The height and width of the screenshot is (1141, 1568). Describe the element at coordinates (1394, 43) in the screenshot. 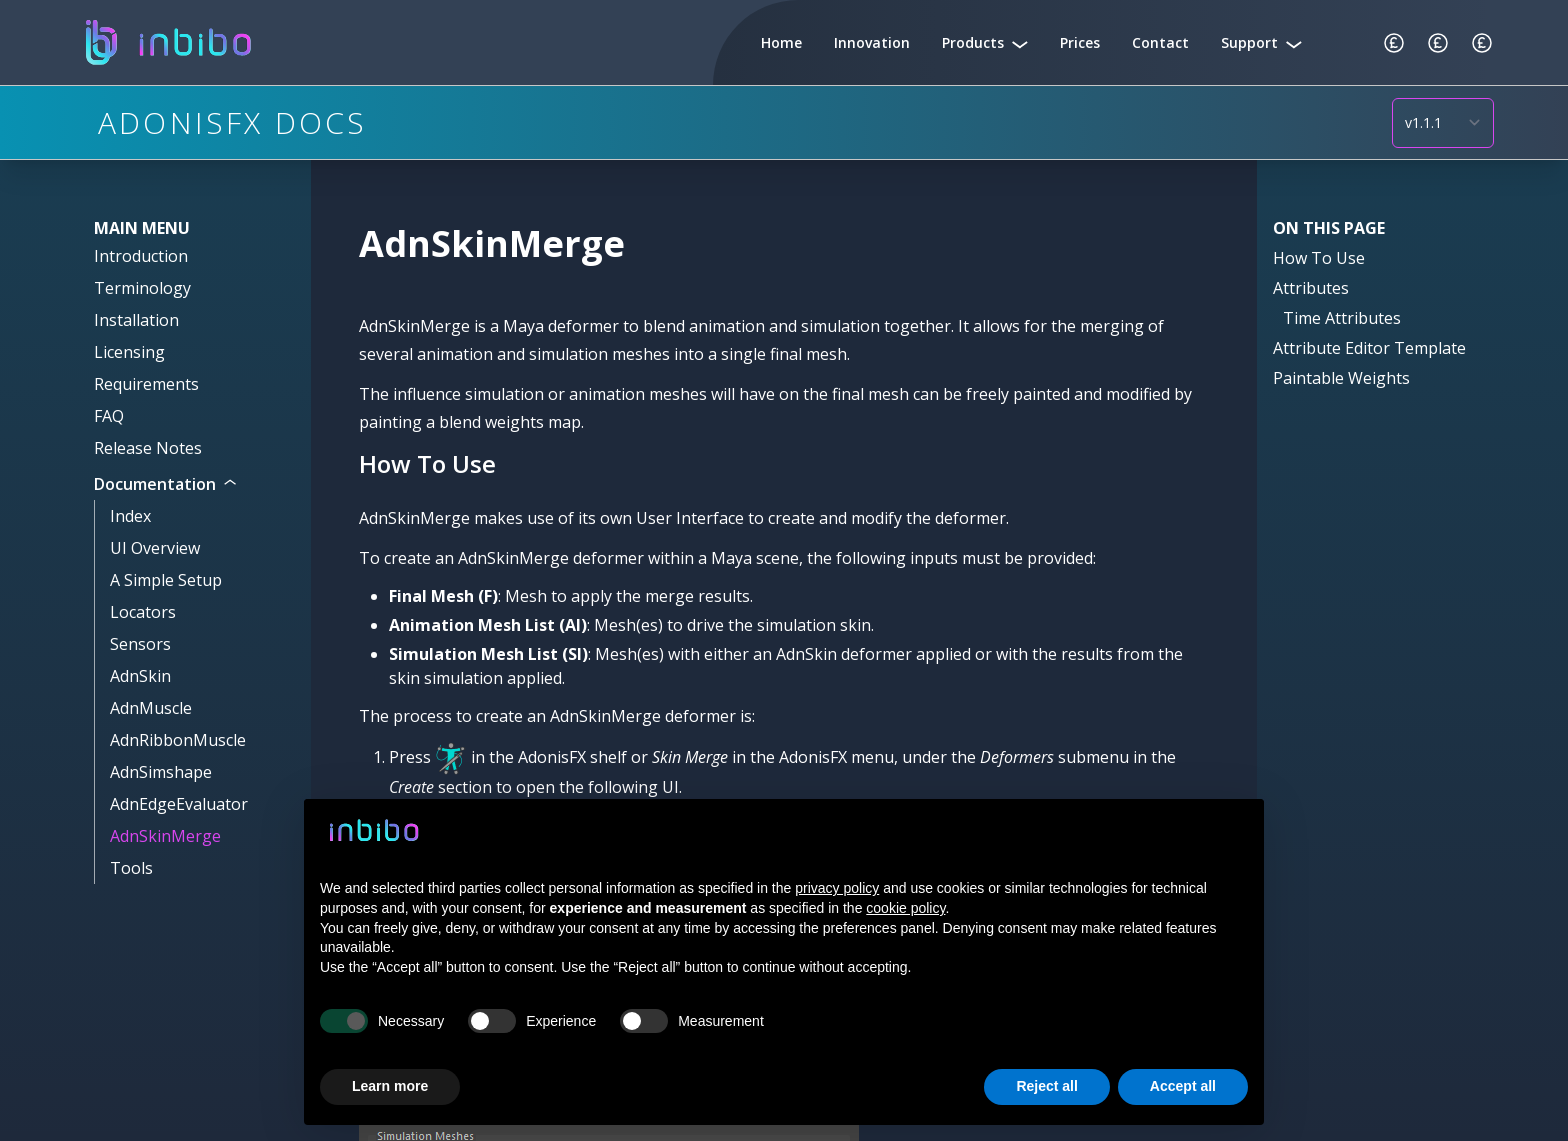

I see `[Change Currency]` at that location.